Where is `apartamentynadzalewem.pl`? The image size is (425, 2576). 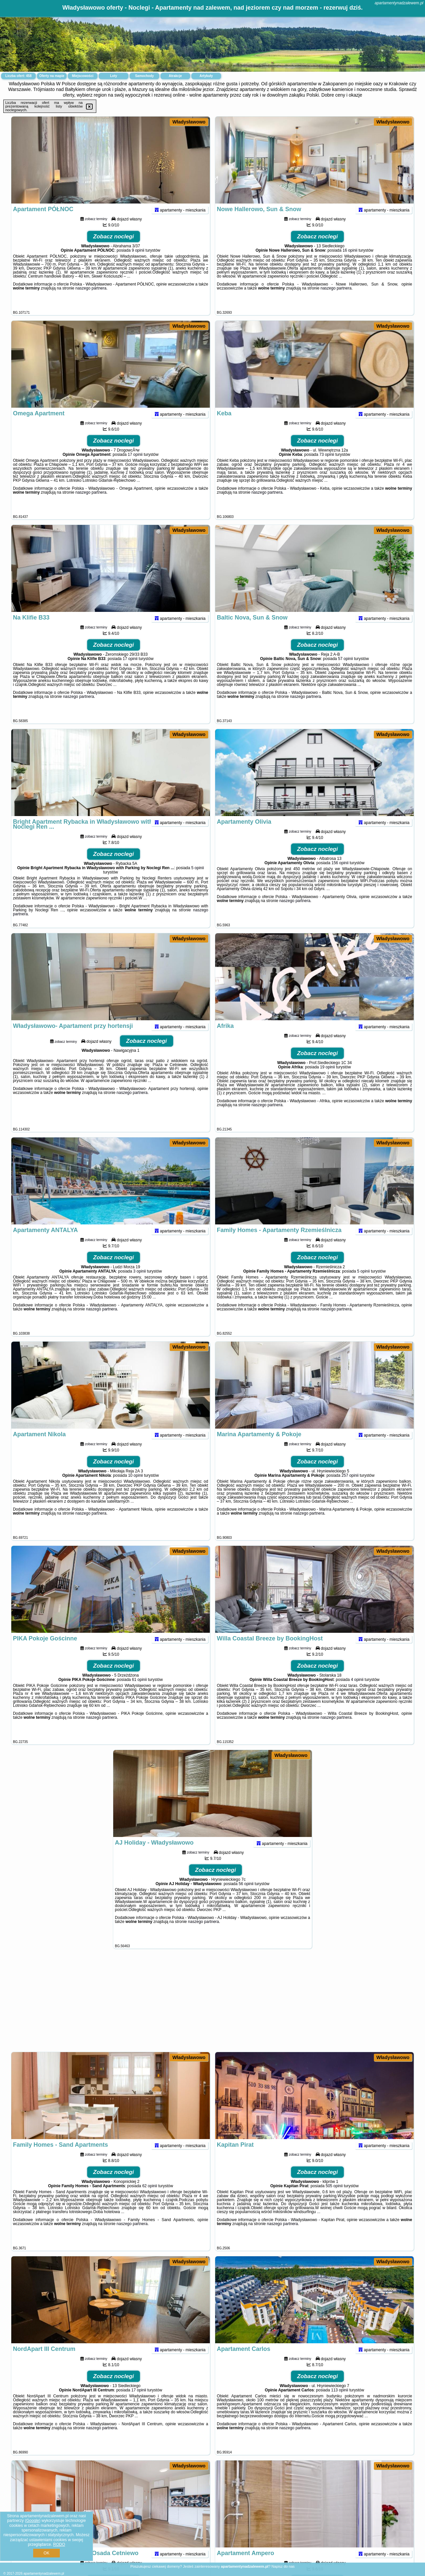
apartamentynadzalewem.pl is located at coordinates (399, 3).